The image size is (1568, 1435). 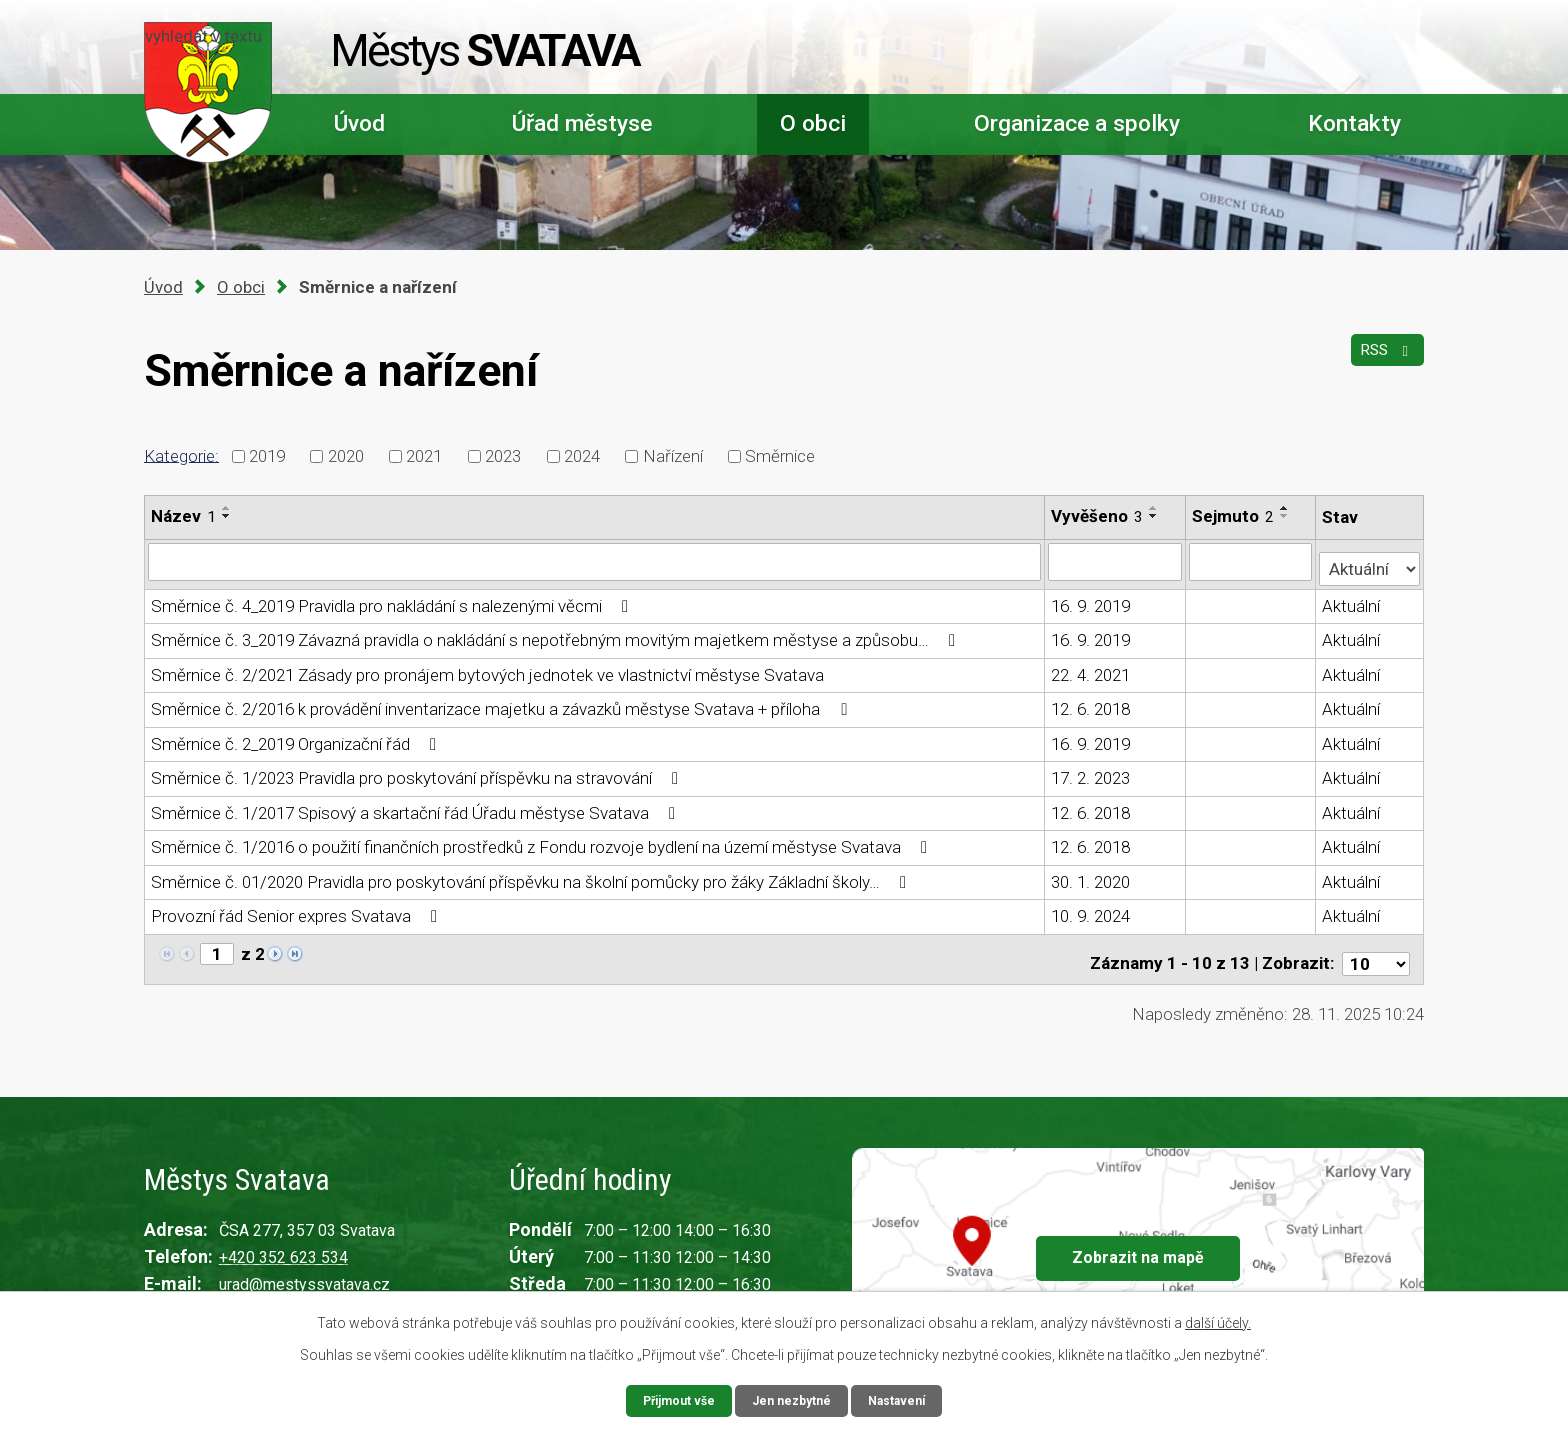 I want to click on Název, so click(x=183, y=516).